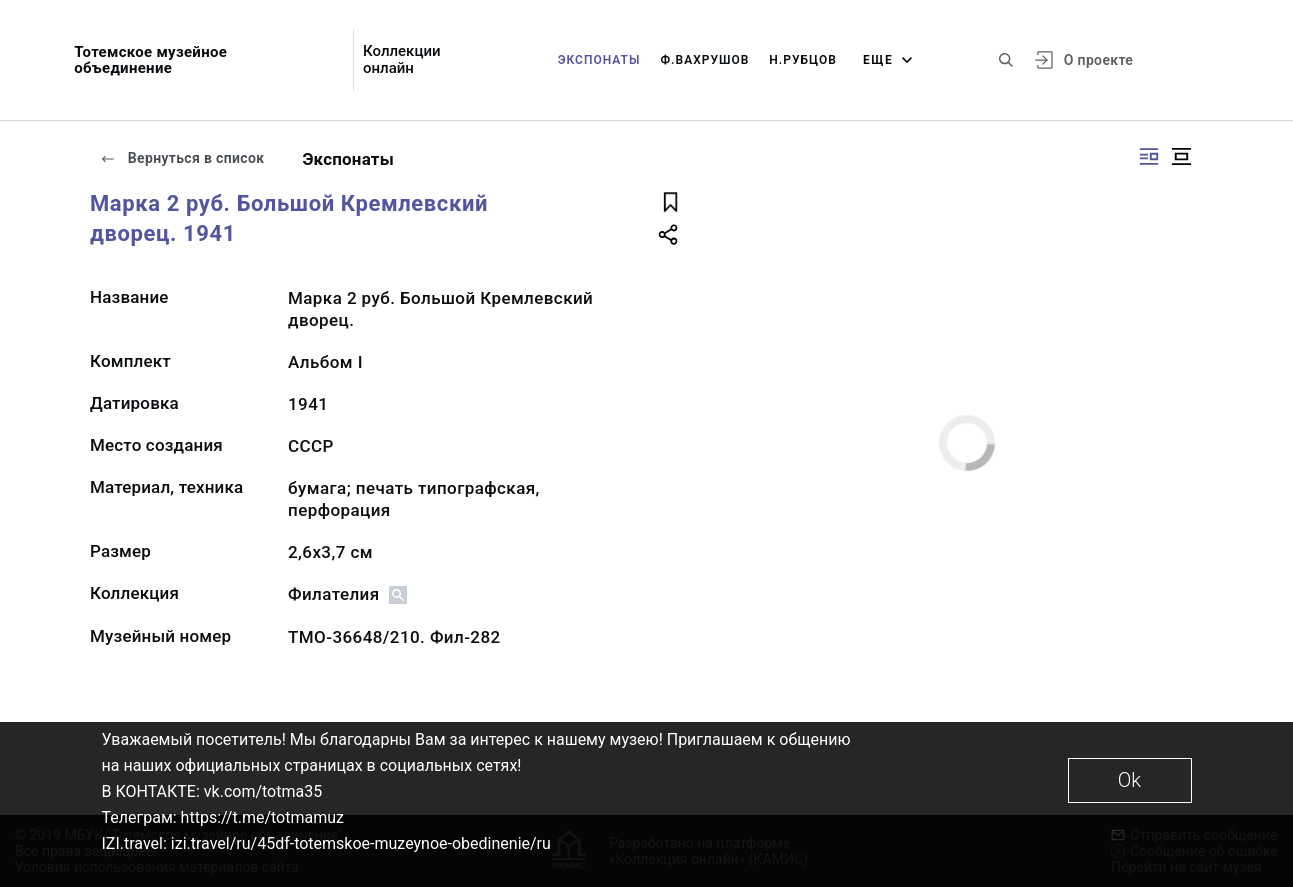  Describe the element at coordinates (1129, 780) in the screenshot. I see `Ok` at that location.